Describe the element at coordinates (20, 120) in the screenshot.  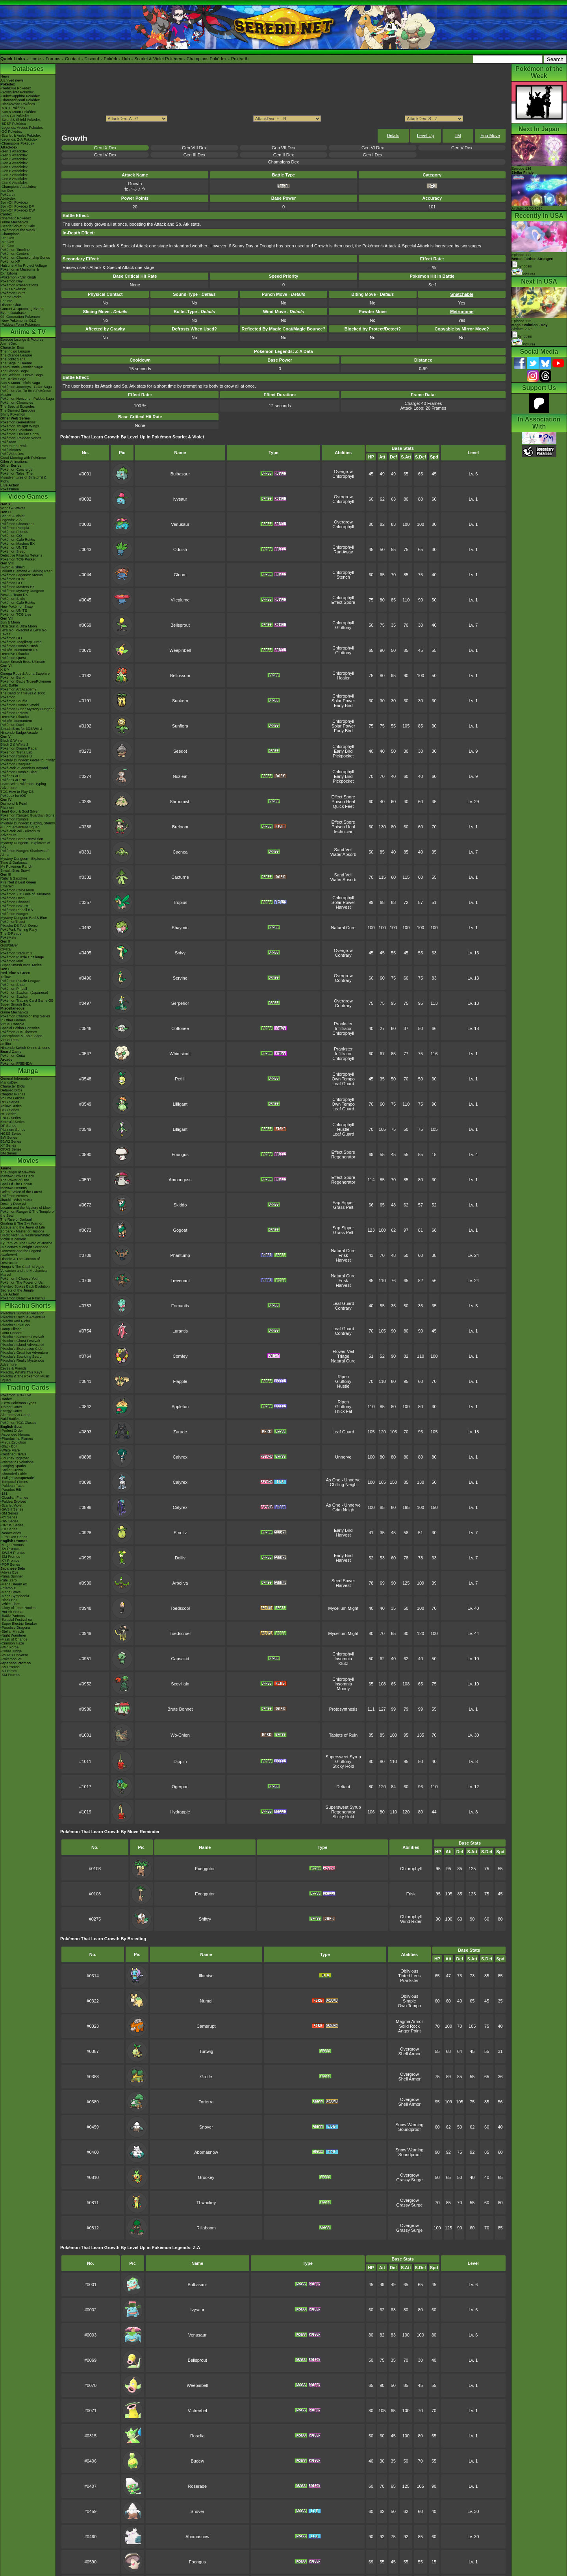
I see `-Sword & Shield Pokédex` at that location.